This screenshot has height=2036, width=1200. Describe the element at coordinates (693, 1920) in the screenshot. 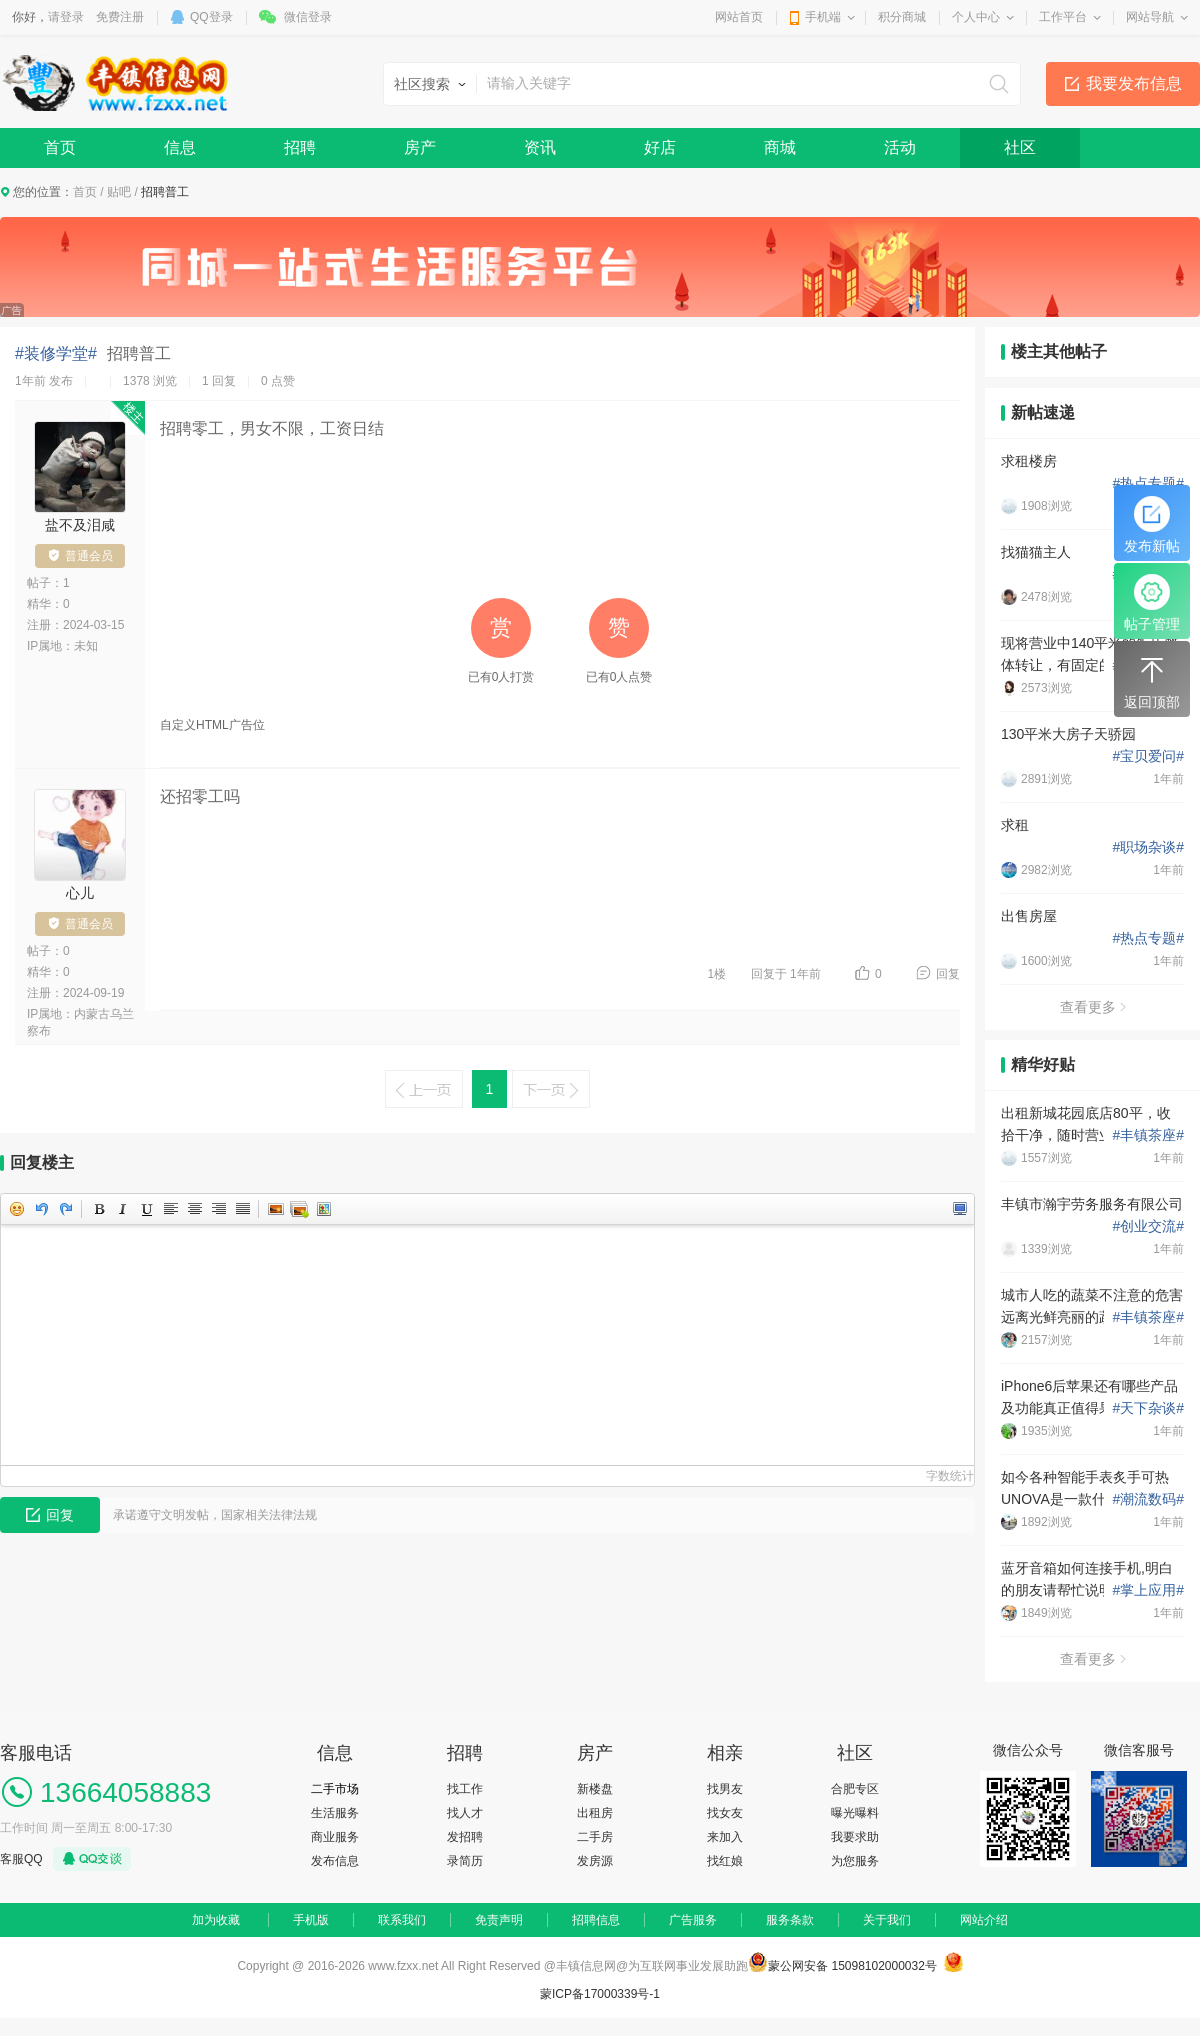

I see `广告服务` at that location.